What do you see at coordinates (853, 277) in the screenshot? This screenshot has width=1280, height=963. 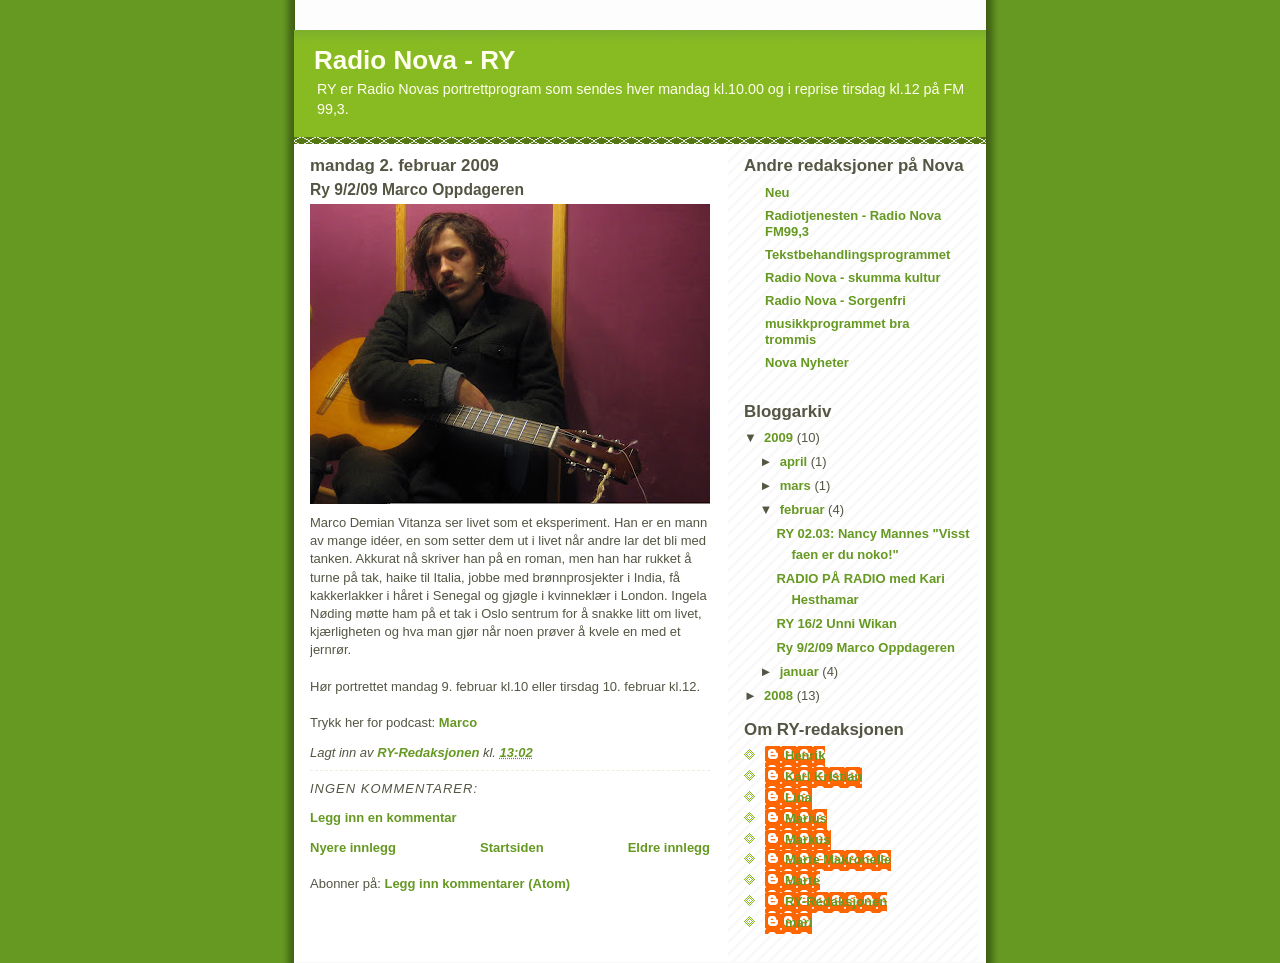 I see `Radio Nova - skumma kultur` at bounding box center [853, 277].